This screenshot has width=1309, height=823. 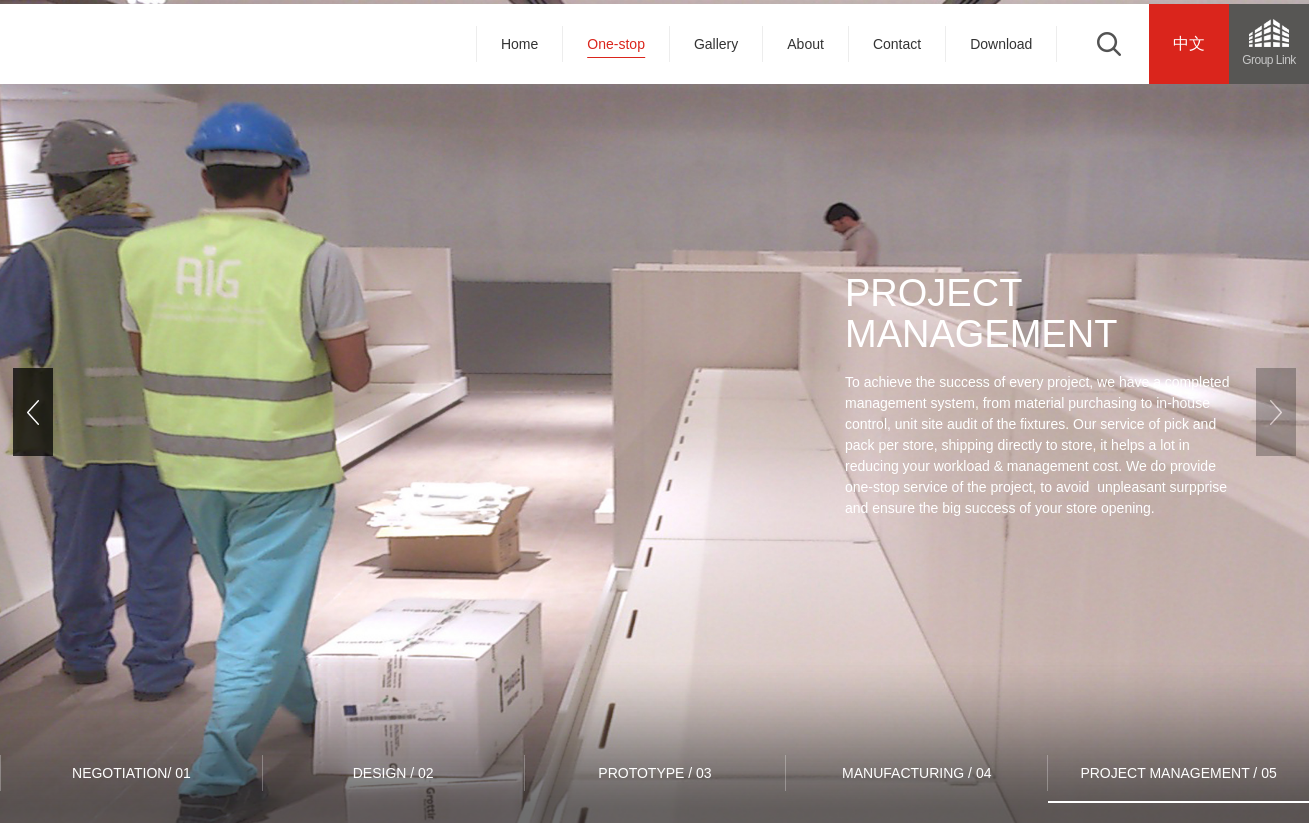 I want to click on Download, so click(x=1001, y=44).